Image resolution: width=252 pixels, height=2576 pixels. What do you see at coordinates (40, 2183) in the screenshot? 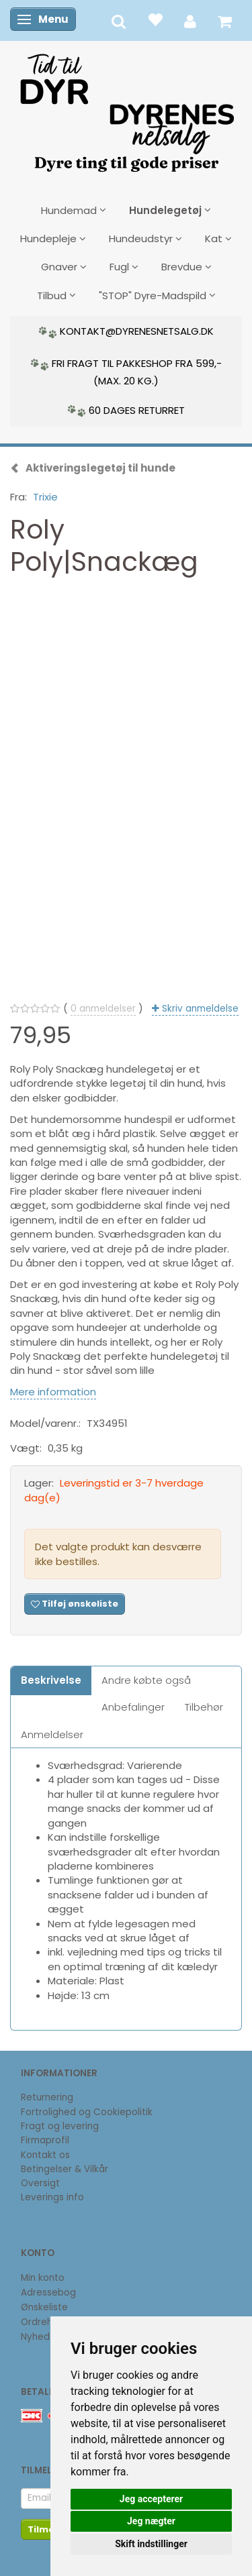
I see `Oversigt` at bounding box center [40, 2183].